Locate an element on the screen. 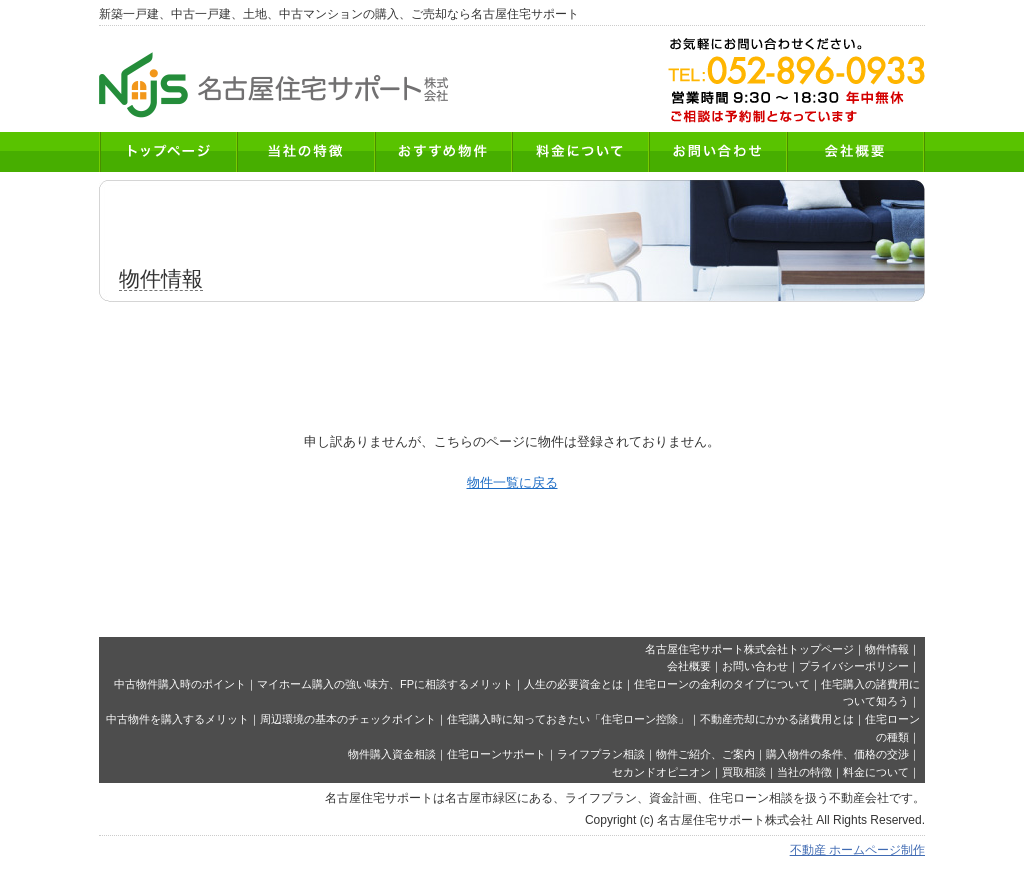 This screenshot has width=1024, height=870. 人生の必要資金とは is located at coordinates (573, 684).